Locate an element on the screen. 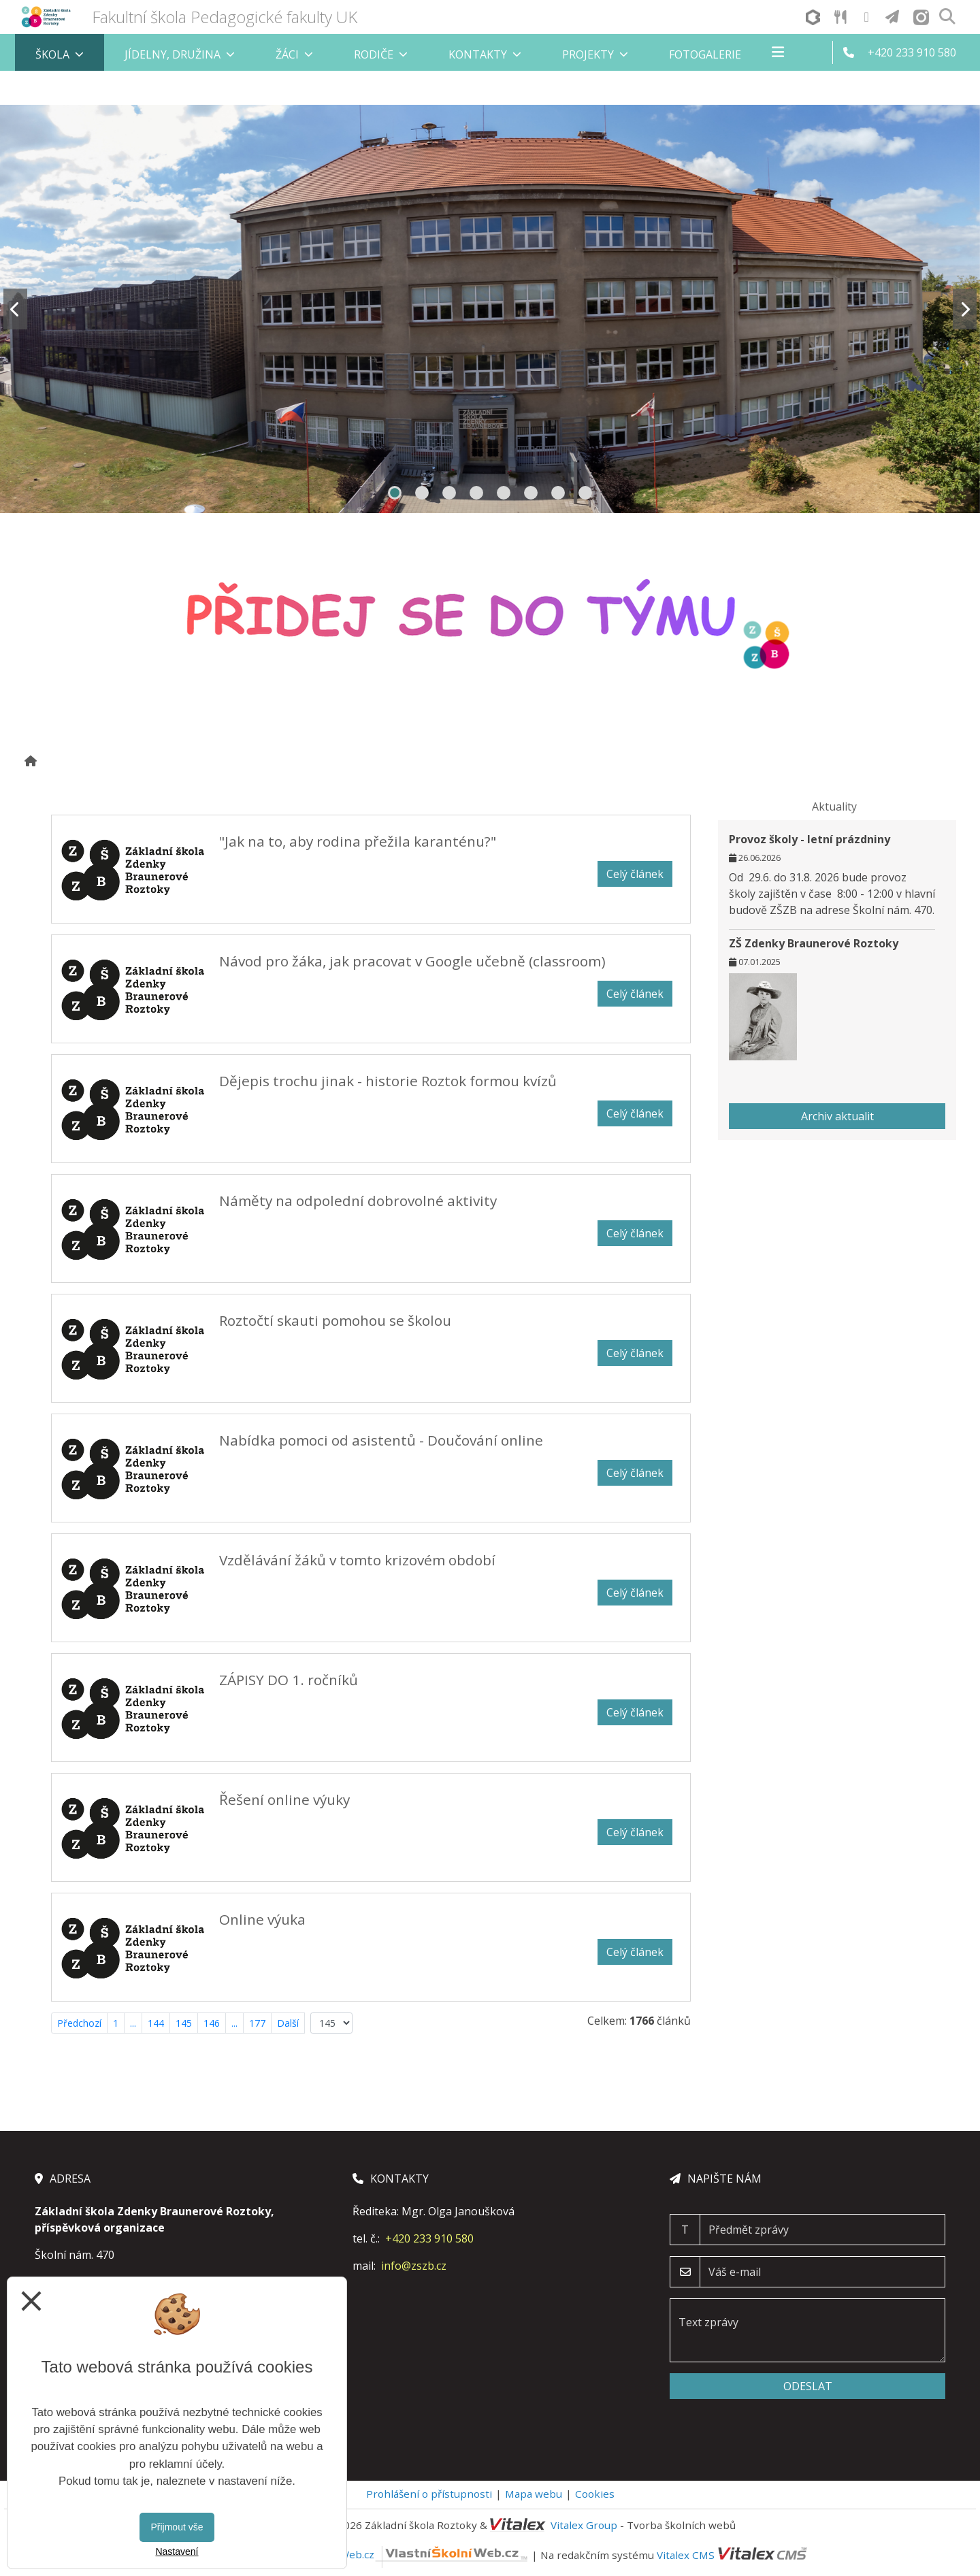  Nabídka pomoci od asistentů - Doučování online is located at coordinates (381, 1440).